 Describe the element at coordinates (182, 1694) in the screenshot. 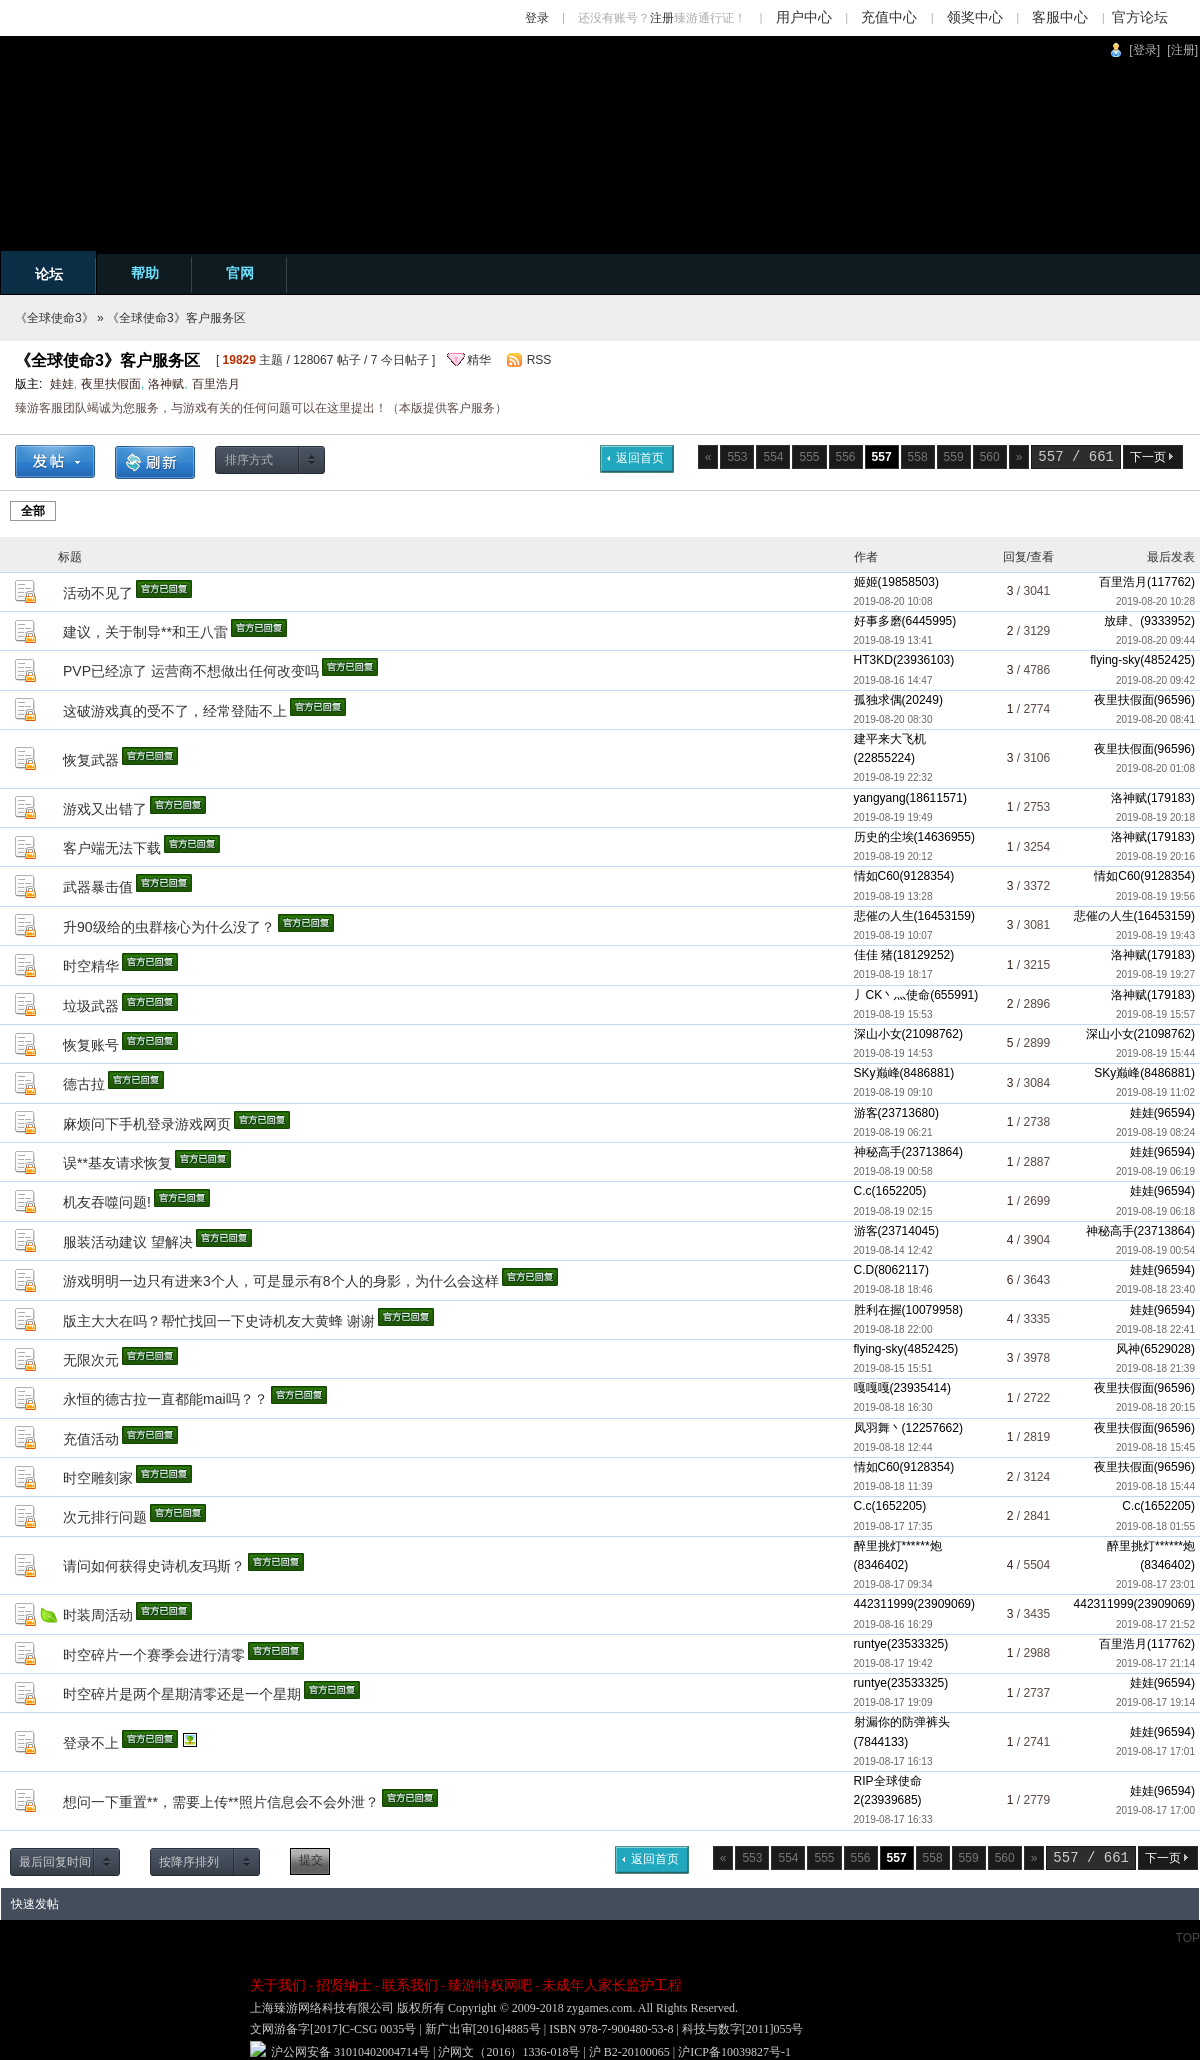

I see `时空碎片是两个星期清零还是一个星期` at that location.